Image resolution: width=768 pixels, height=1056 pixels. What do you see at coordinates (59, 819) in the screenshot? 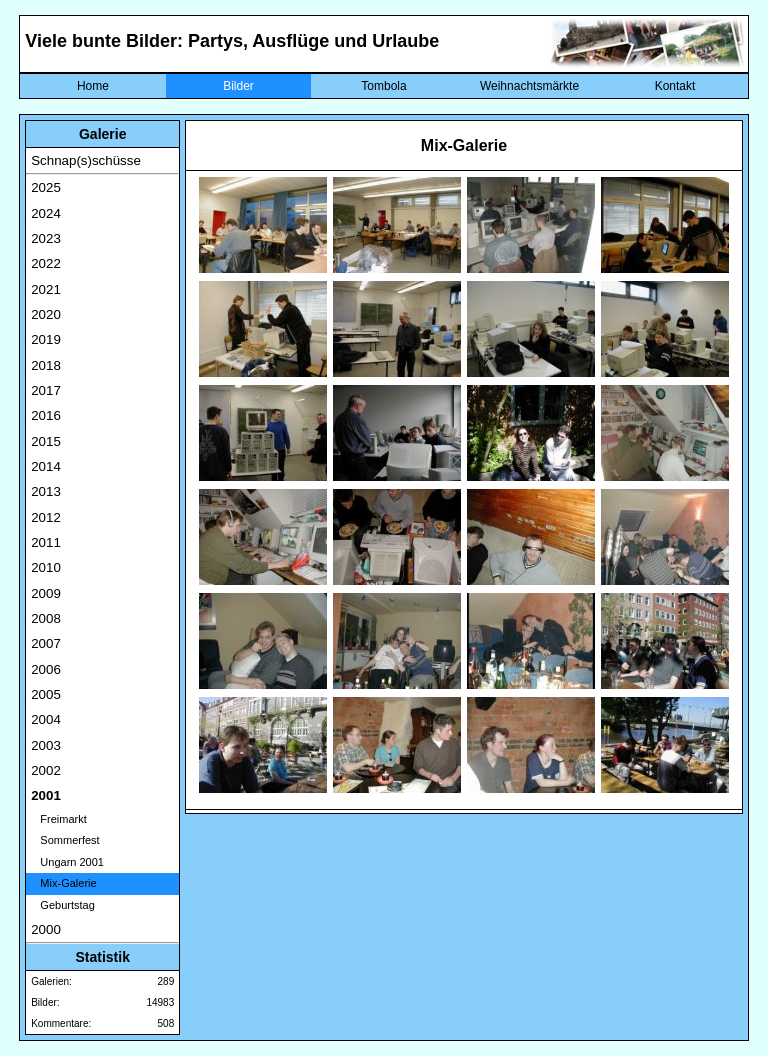
I see `Freimarkt` at bounding box center [59, 819].